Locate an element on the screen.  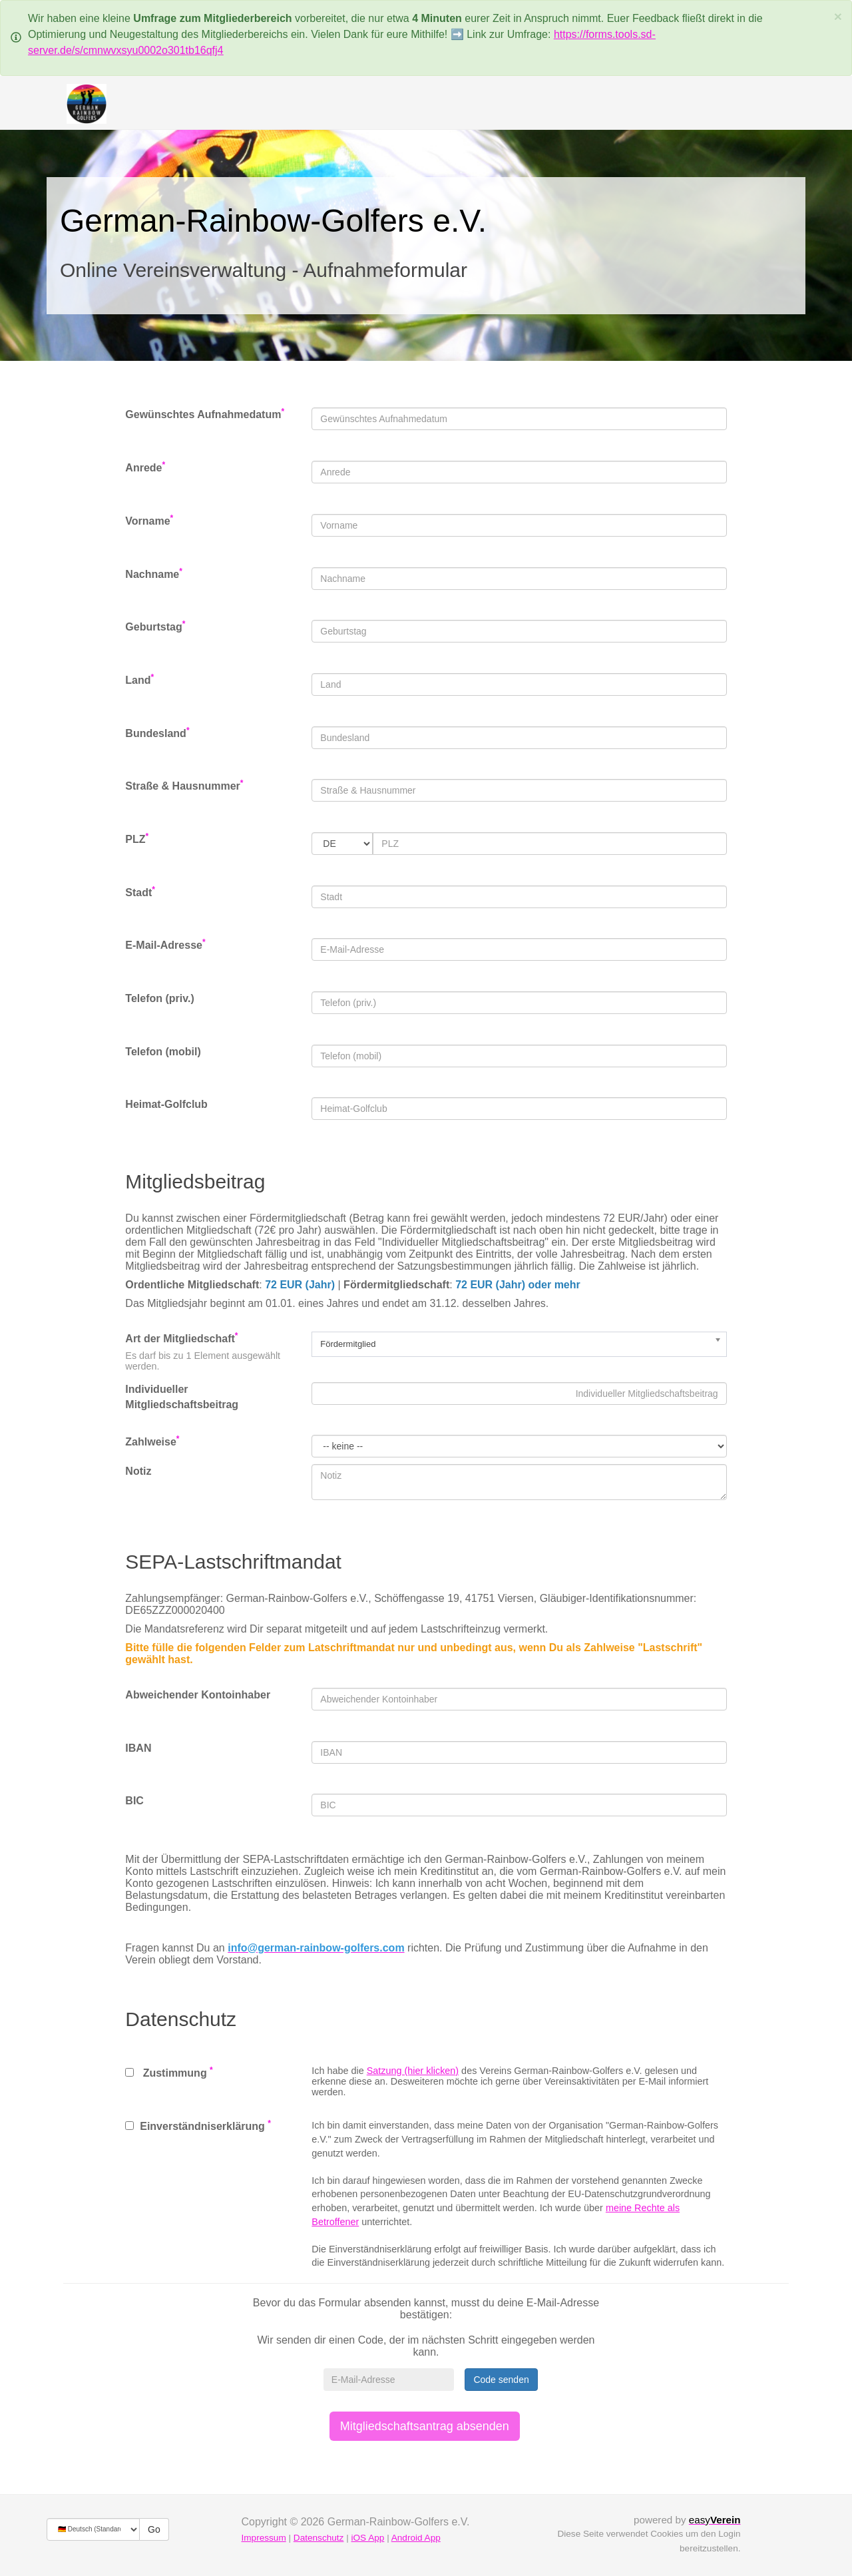
Impressum is located at coordinates (264, 2538).